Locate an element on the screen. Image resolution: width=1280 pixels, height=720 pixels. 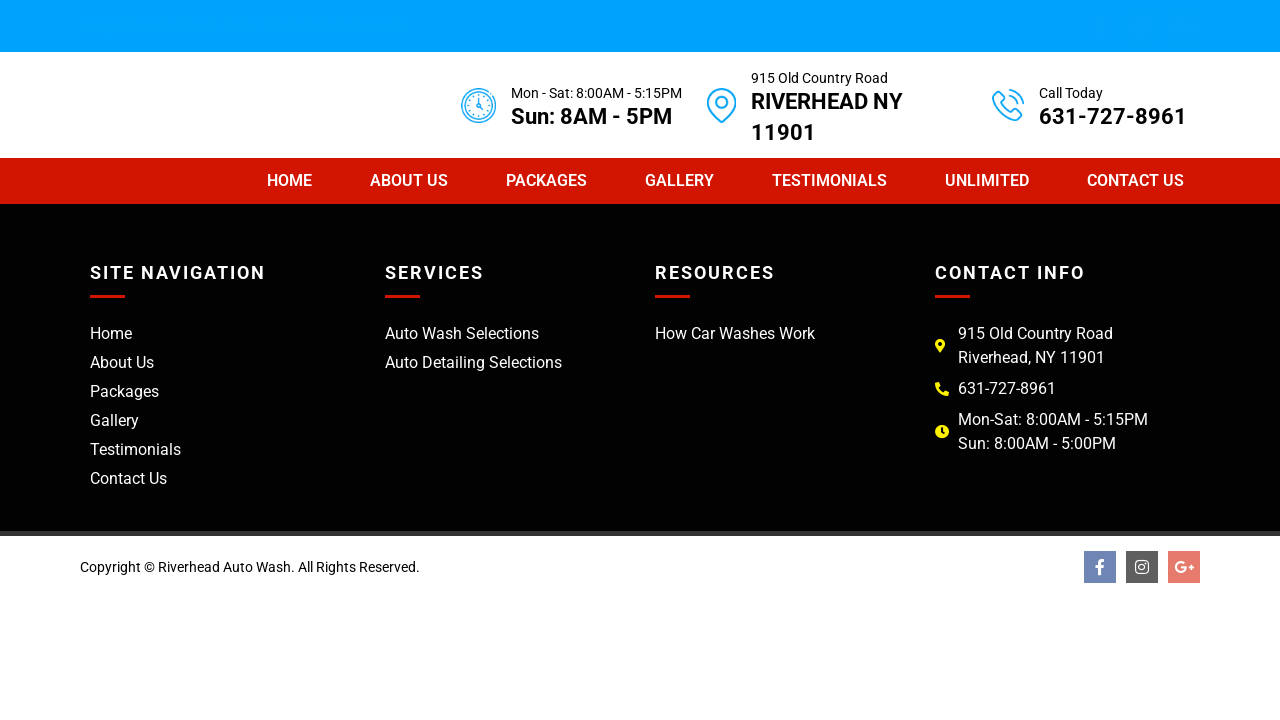
Gallery is located at coordinates (679, 180).